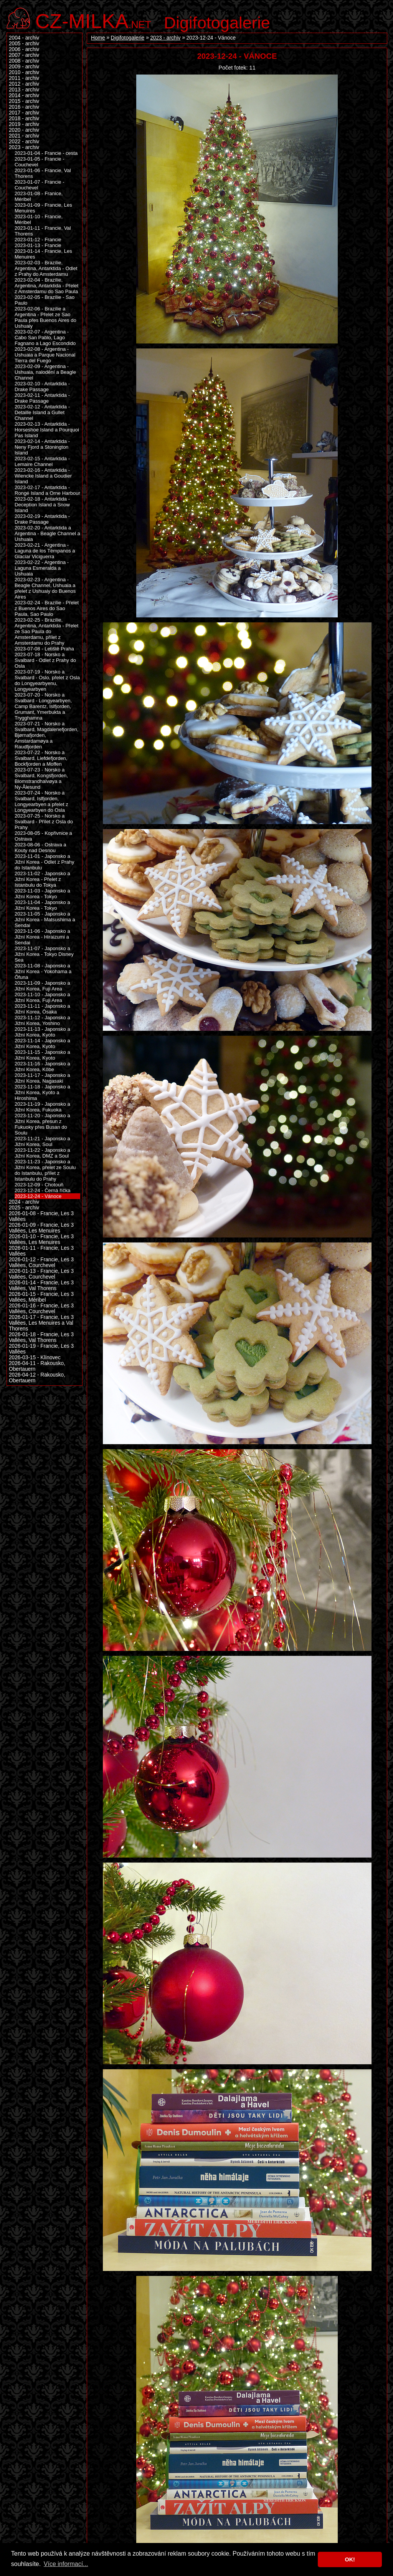 This screenshot has width=393, height=2576. Describe the element at coordinates (24, 72) in the screenshot. I see `2010 - archiv` at that location.